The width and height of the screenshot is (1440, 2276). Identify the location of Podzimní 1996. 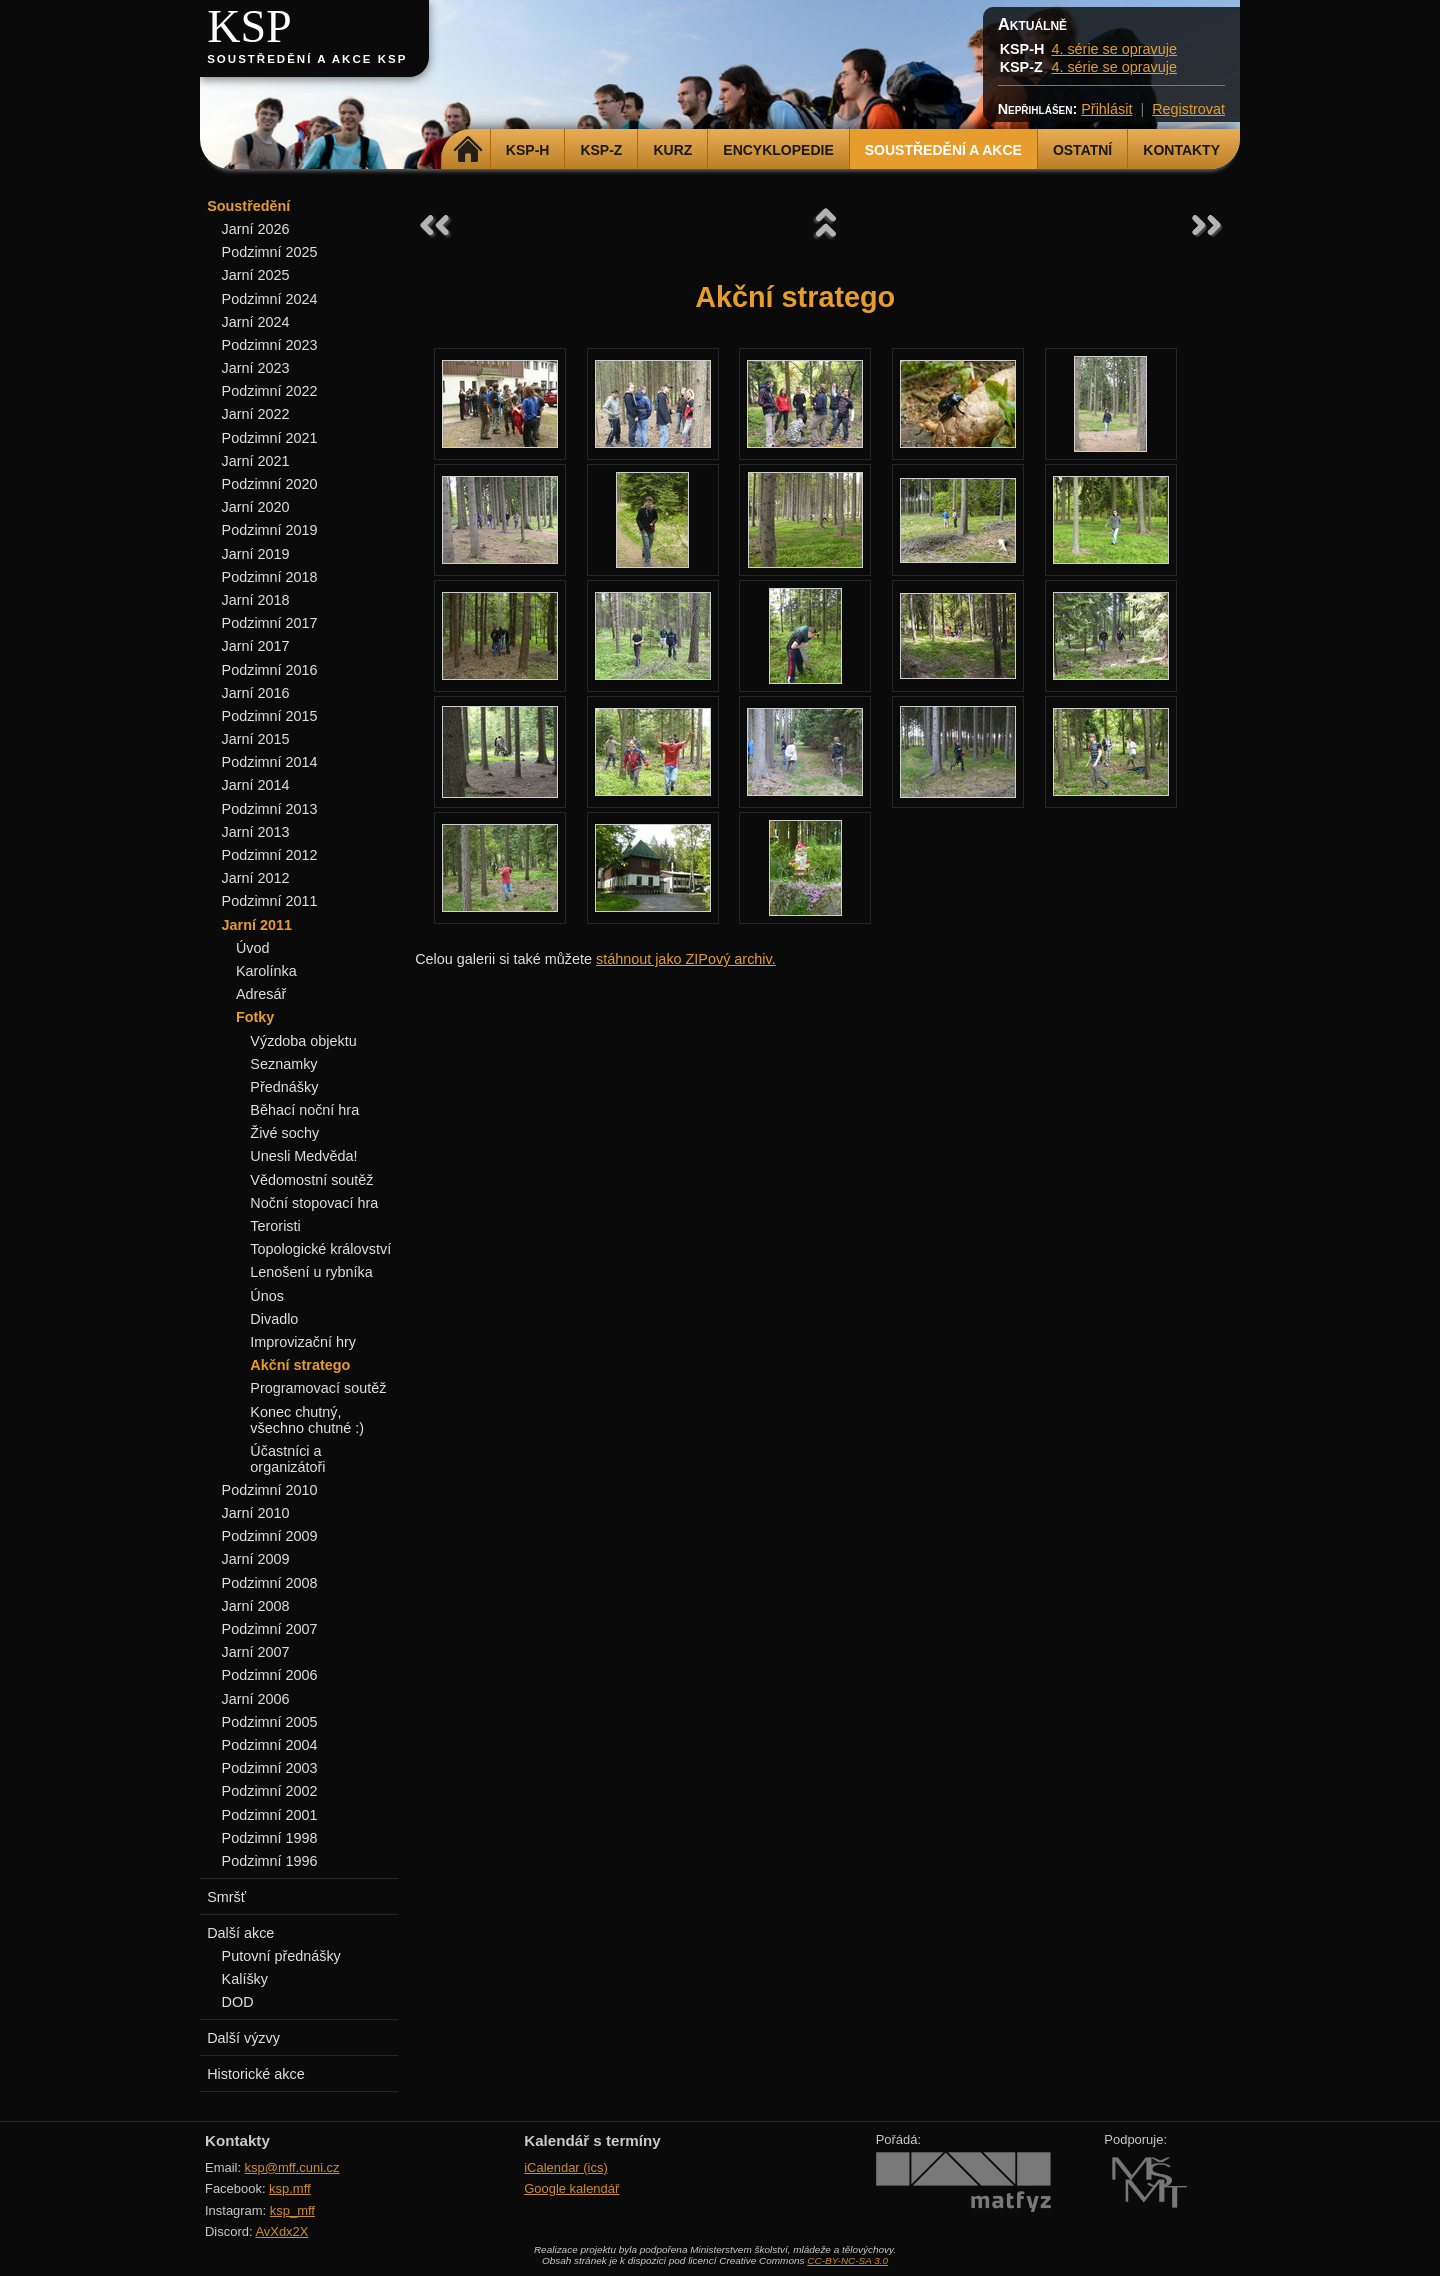
(270, 1861).